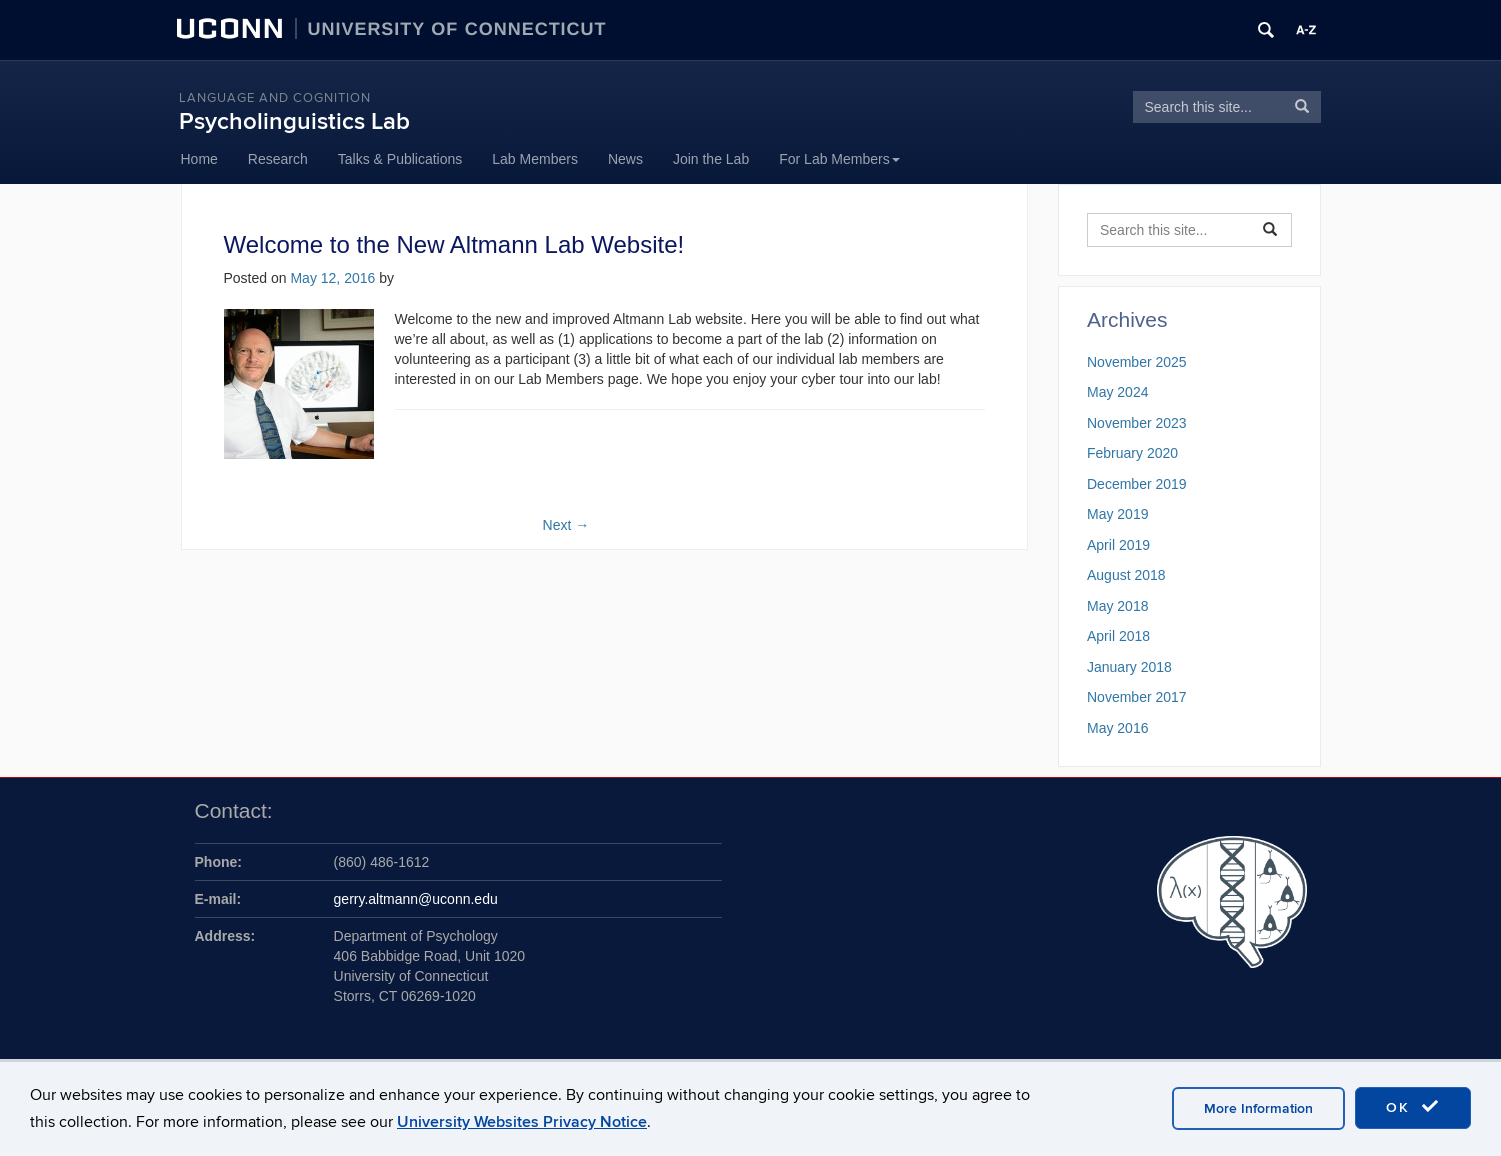 The height and width of the screenshot is (1156, 1501). I want to click on Lab Members, so click(535, 159).